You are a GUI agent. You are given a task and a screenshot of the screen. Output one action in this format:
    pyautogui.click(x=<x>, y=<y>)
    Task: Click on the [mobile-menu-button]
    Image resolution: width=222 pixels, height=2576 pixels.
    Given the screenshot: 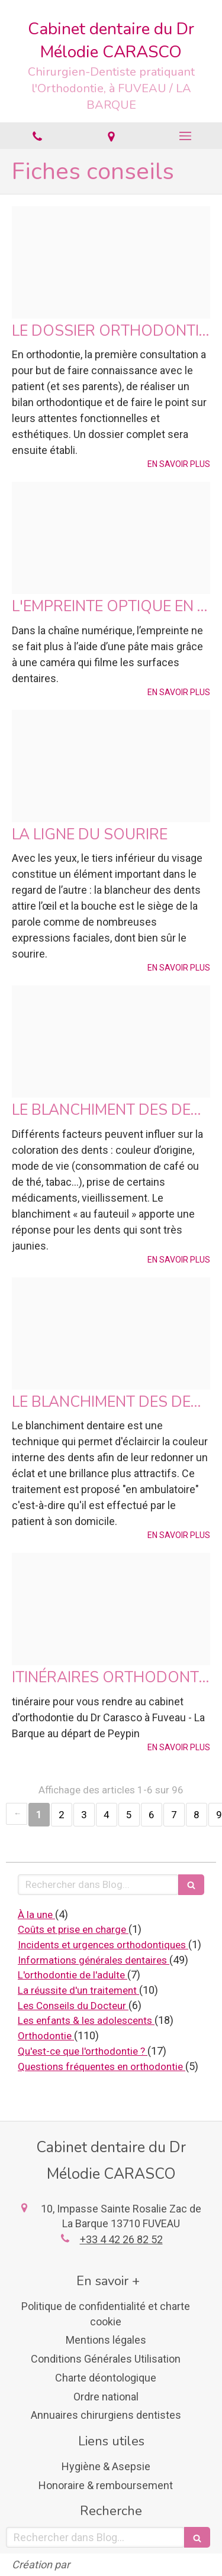 What is the action you would take?
    pyautogui.click(x=185, y=136)
    